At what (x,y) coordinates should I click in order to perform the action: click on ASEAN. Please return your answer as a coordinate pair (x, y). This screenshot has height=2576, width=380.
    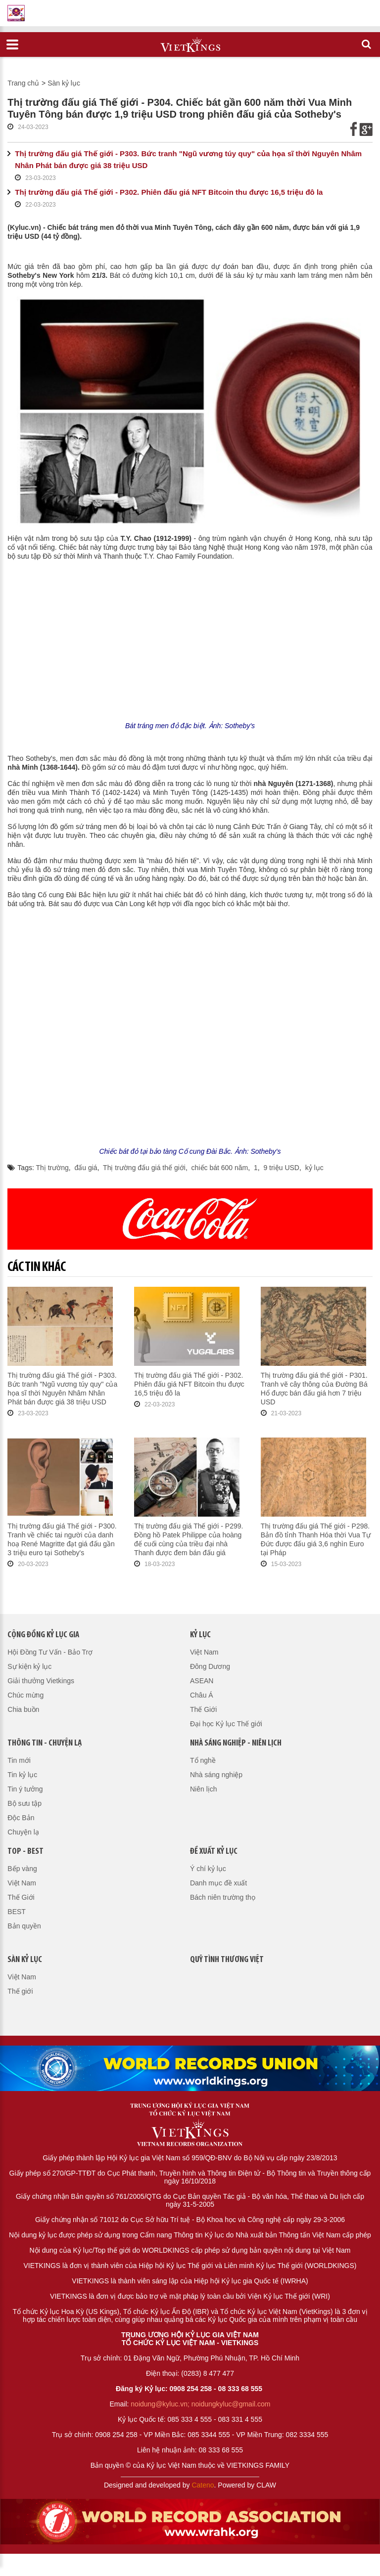
    Looking at the image, I should click on (201, 1681).